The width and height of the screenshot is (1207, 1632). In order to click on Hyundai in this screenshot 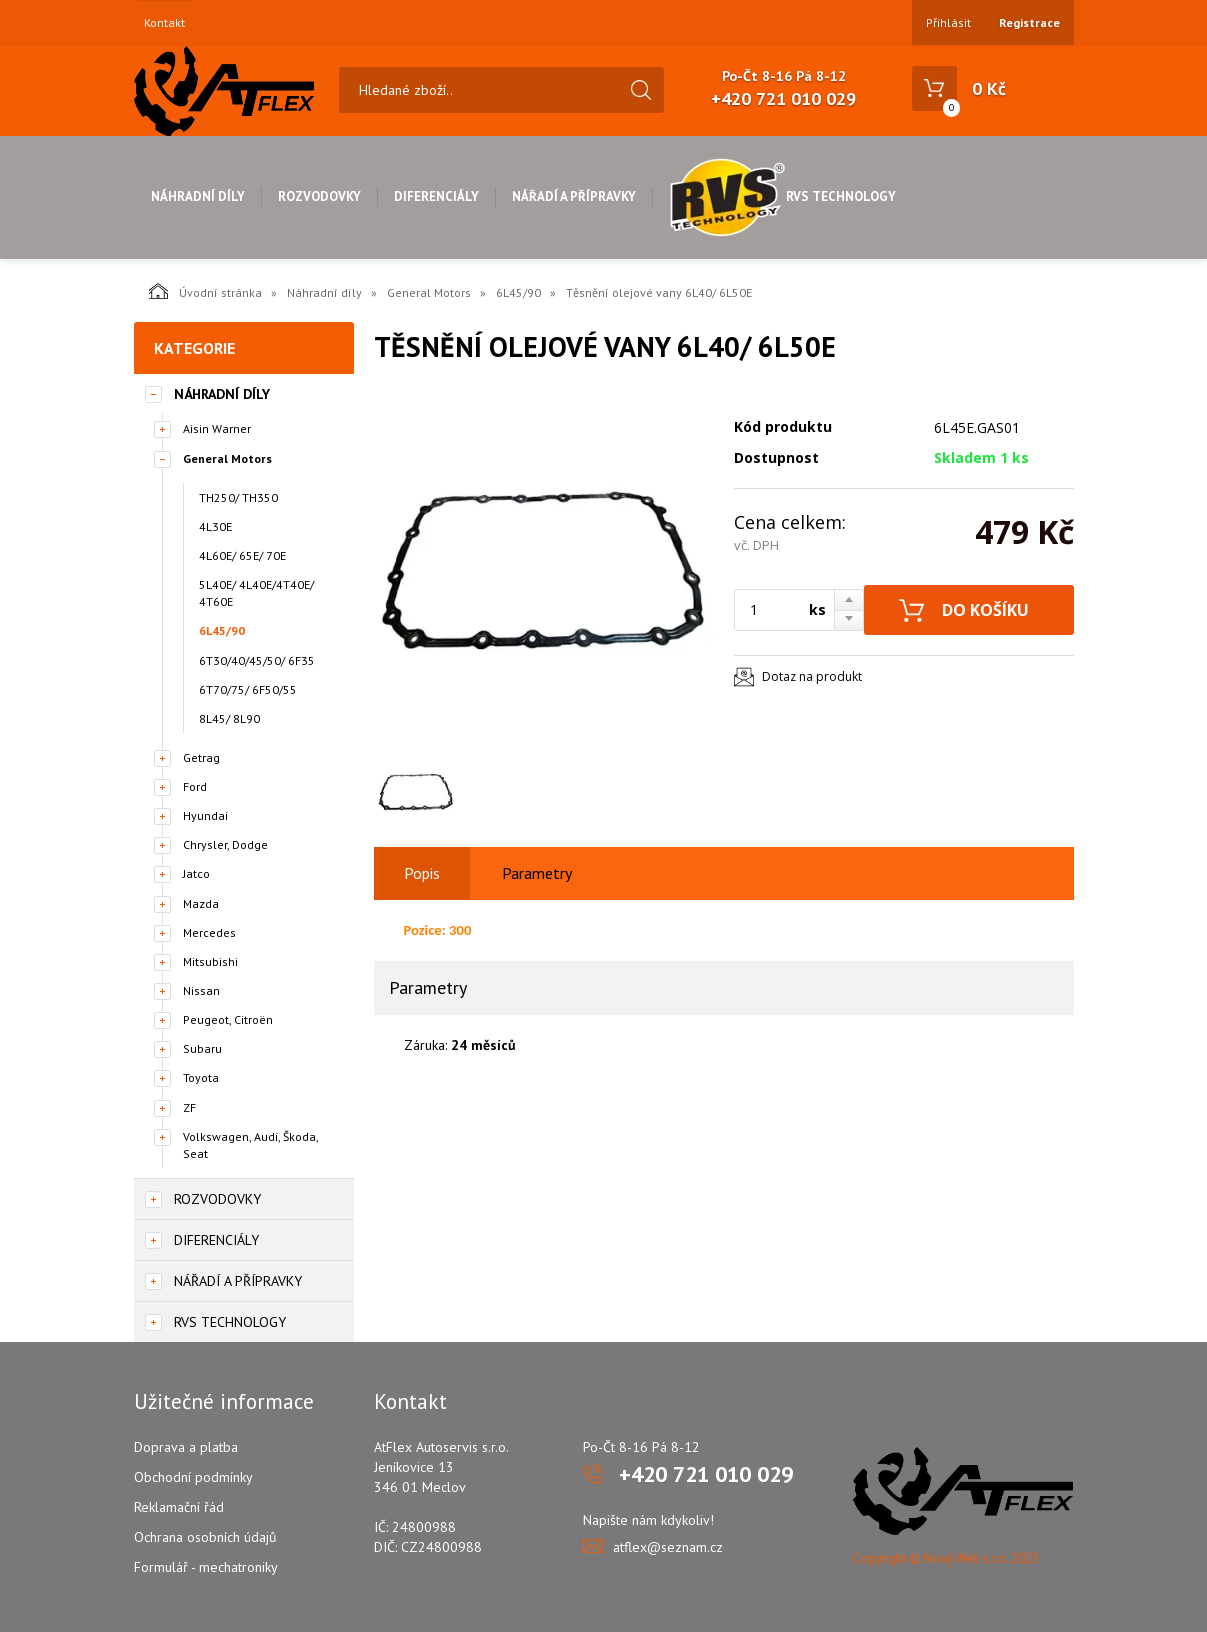, I will do `click(205, 815)`.